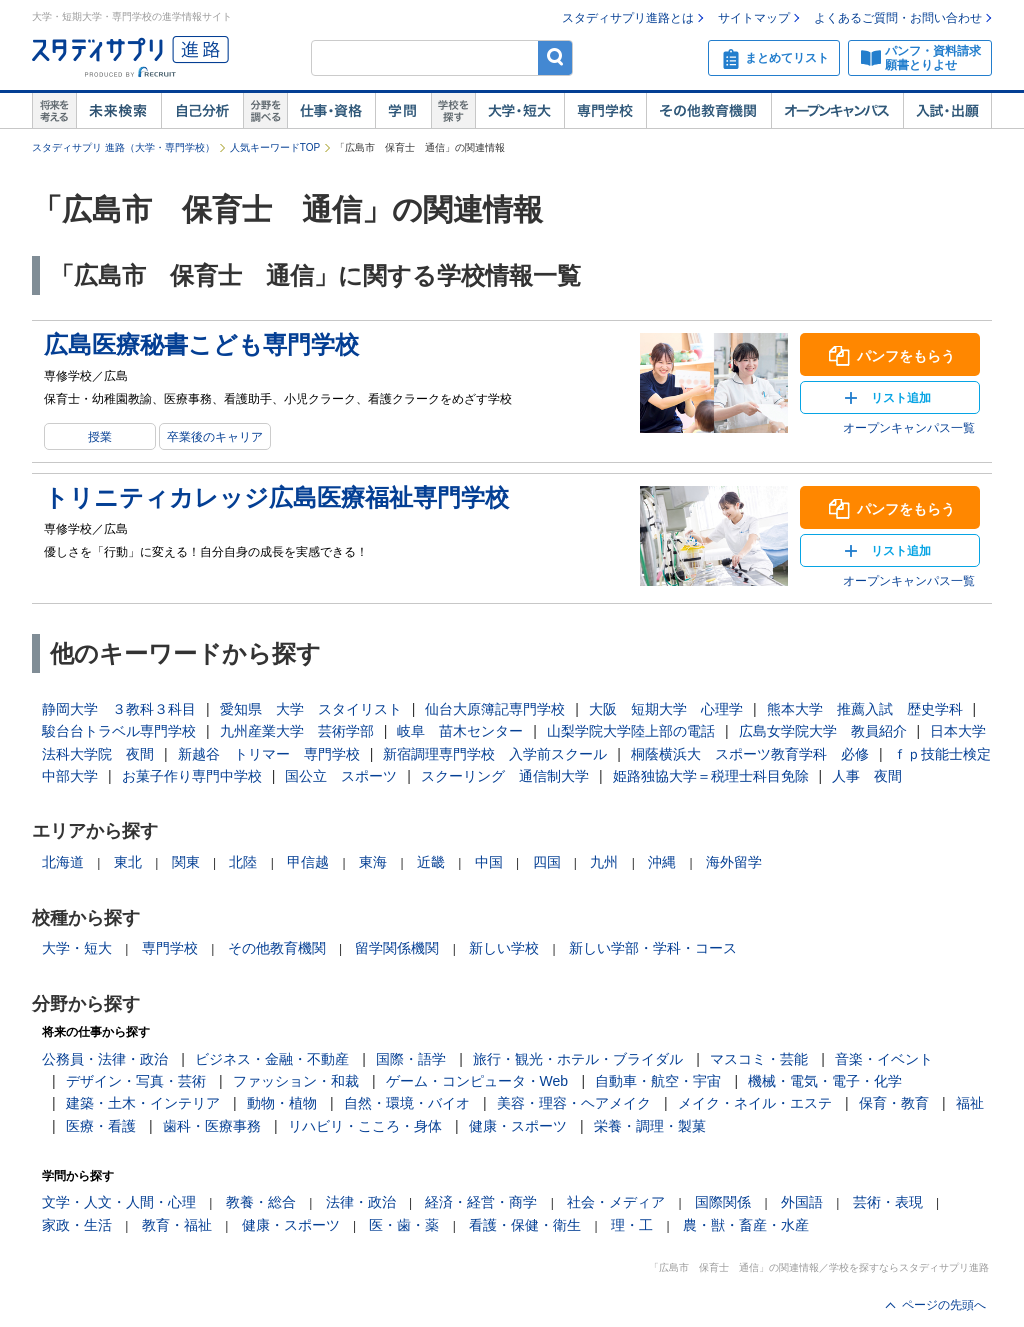 The width and height of the screenshot is (1024, 1327). Describe the element at coordinates (489, 862) in the screenshot. I see `中国` at that location.